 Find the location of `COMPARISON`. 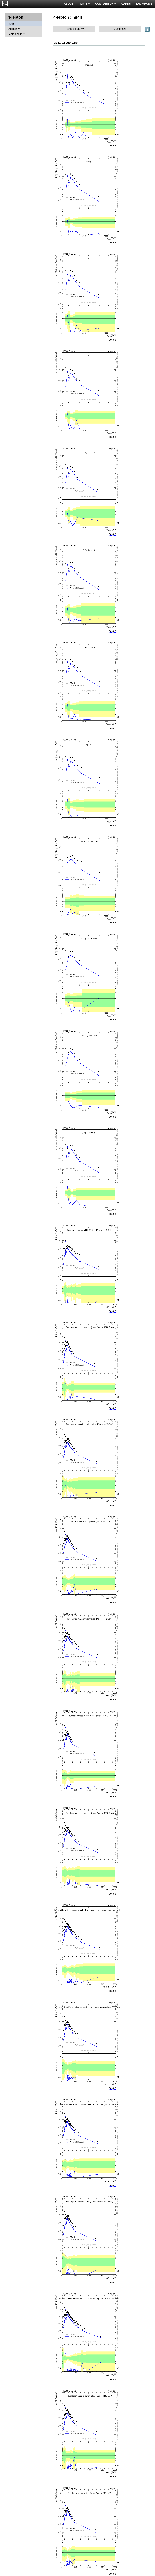

COMPARISON is located at coordinates (105, 3).